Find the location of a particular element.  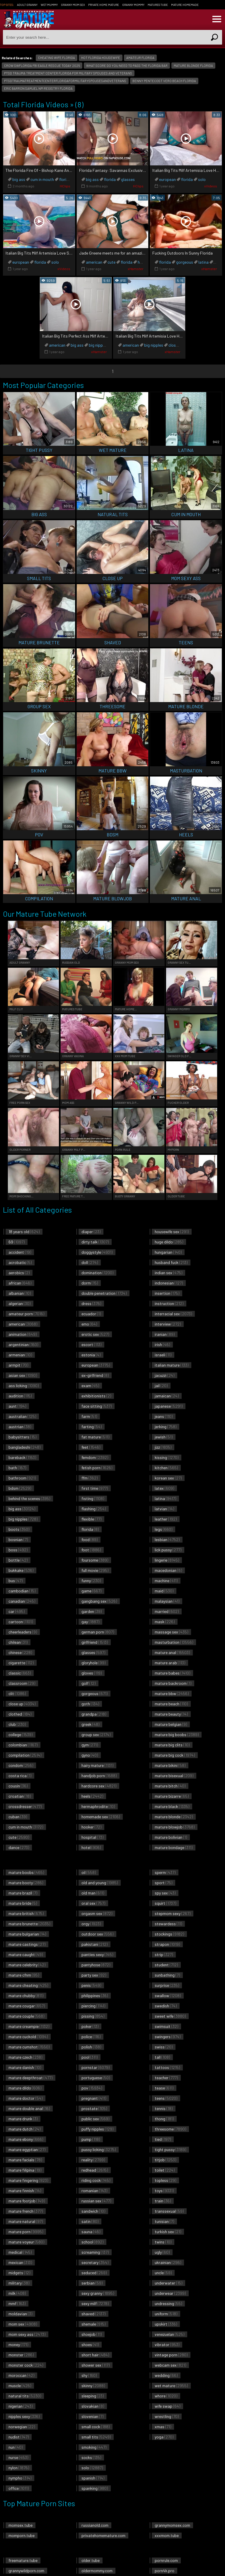

mature drunk is located at coordinates (23, 2118).